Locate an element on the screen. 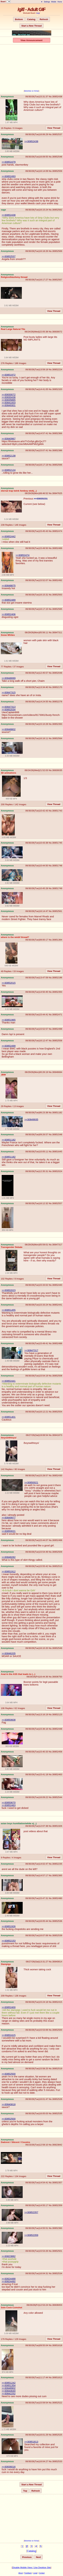 Image resolution: width=63 pixels, height=2576 pixels. >>30850670 is located at coordinates (8, 1802).